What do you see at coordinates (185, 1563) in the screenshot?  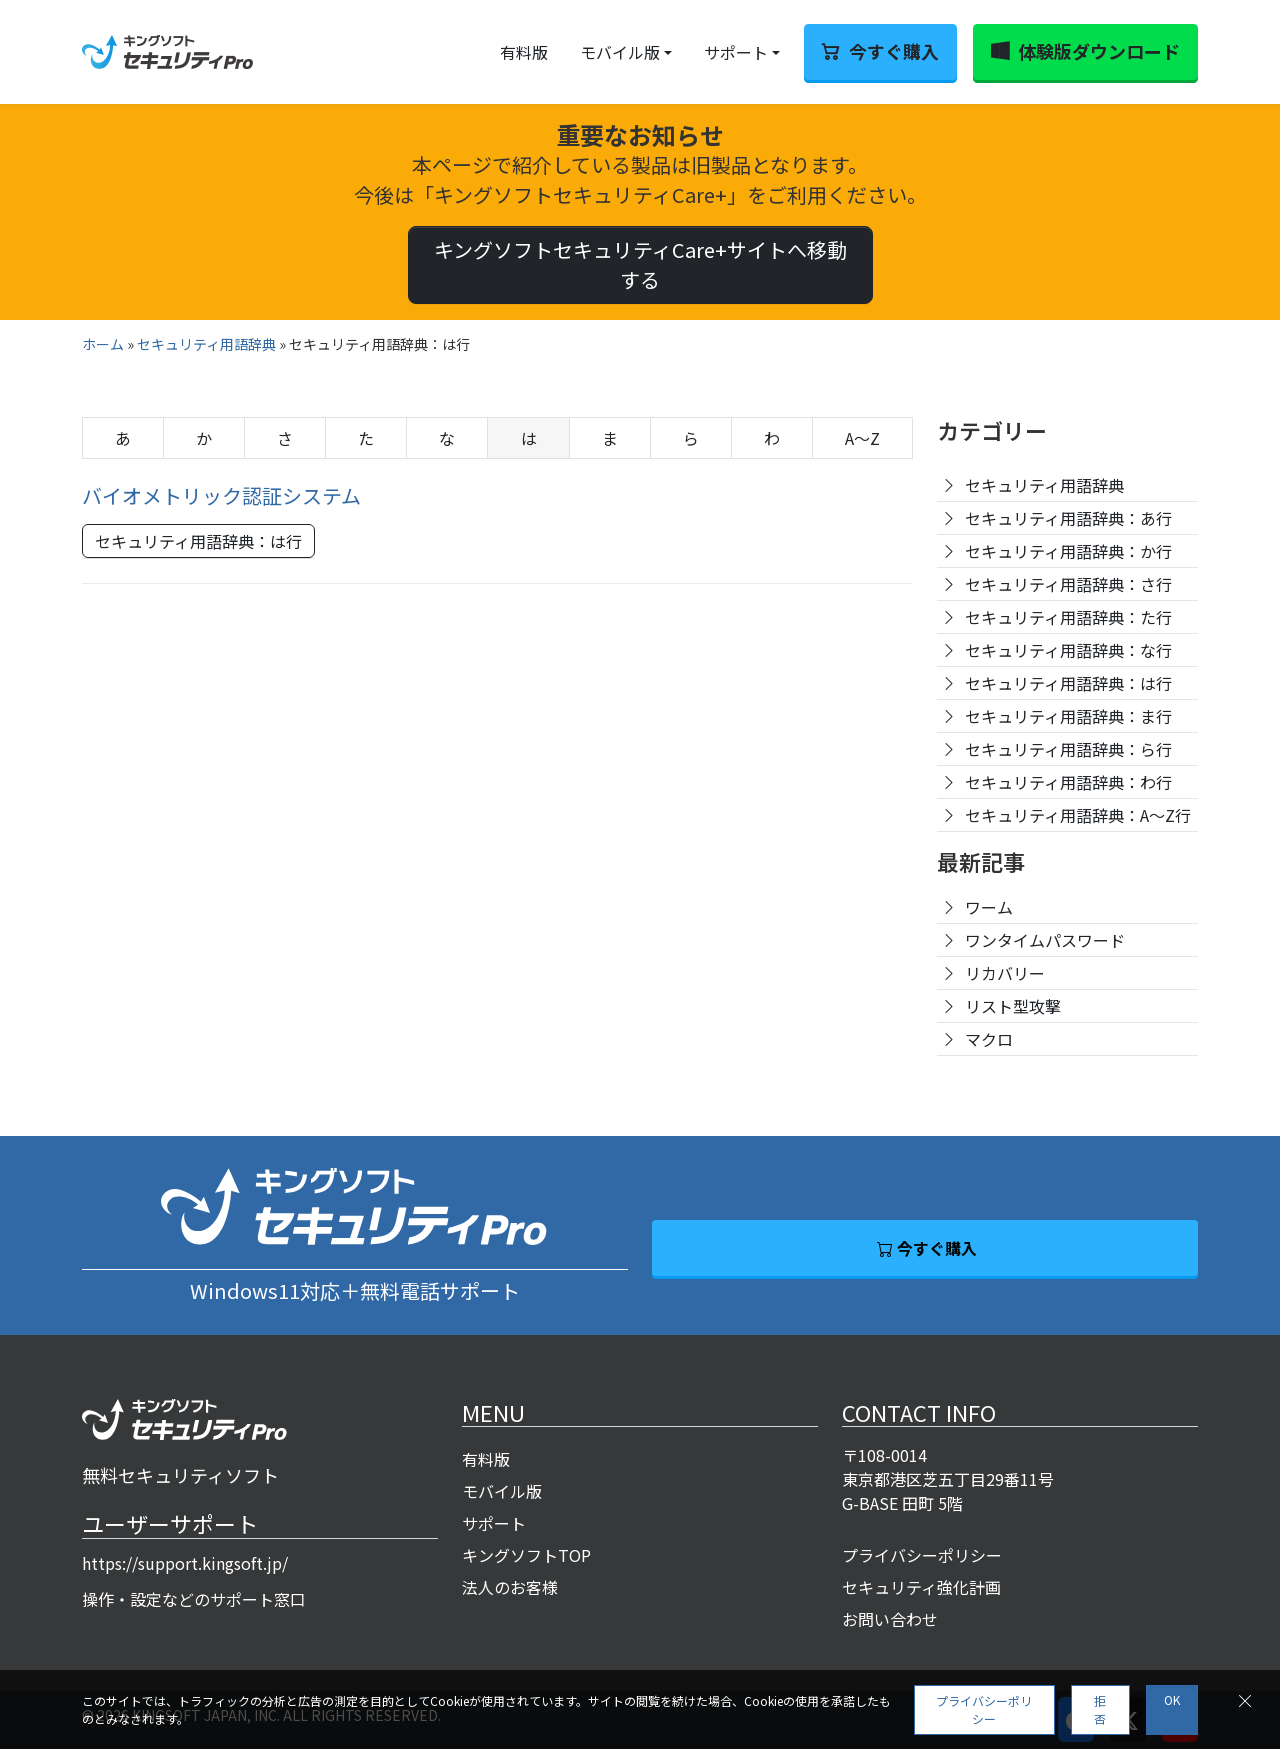 I see `https://support.kingsoft.jp/` at bounding box center [185, 1563].